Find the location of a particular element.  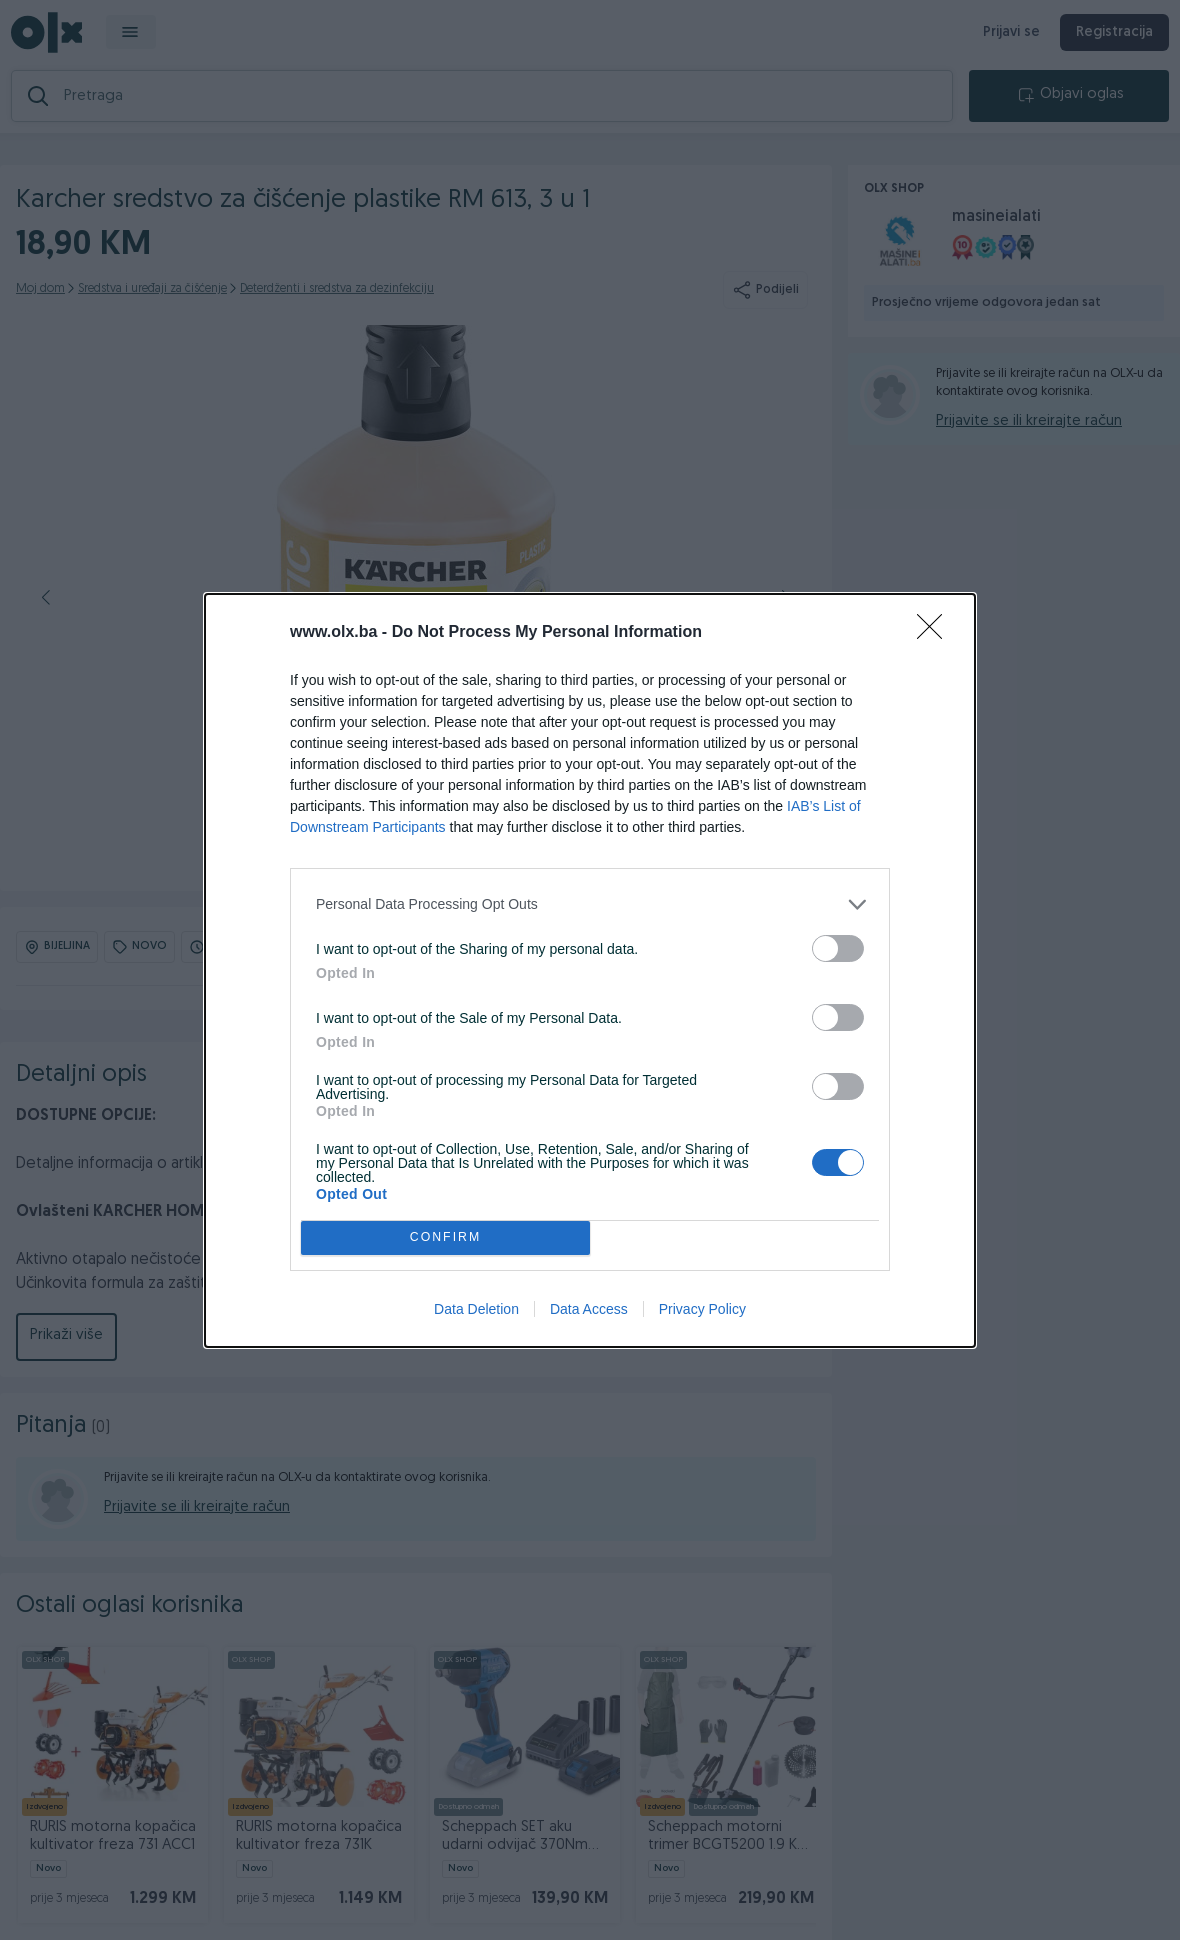

[dialog] is located at coordinates (590, 970).